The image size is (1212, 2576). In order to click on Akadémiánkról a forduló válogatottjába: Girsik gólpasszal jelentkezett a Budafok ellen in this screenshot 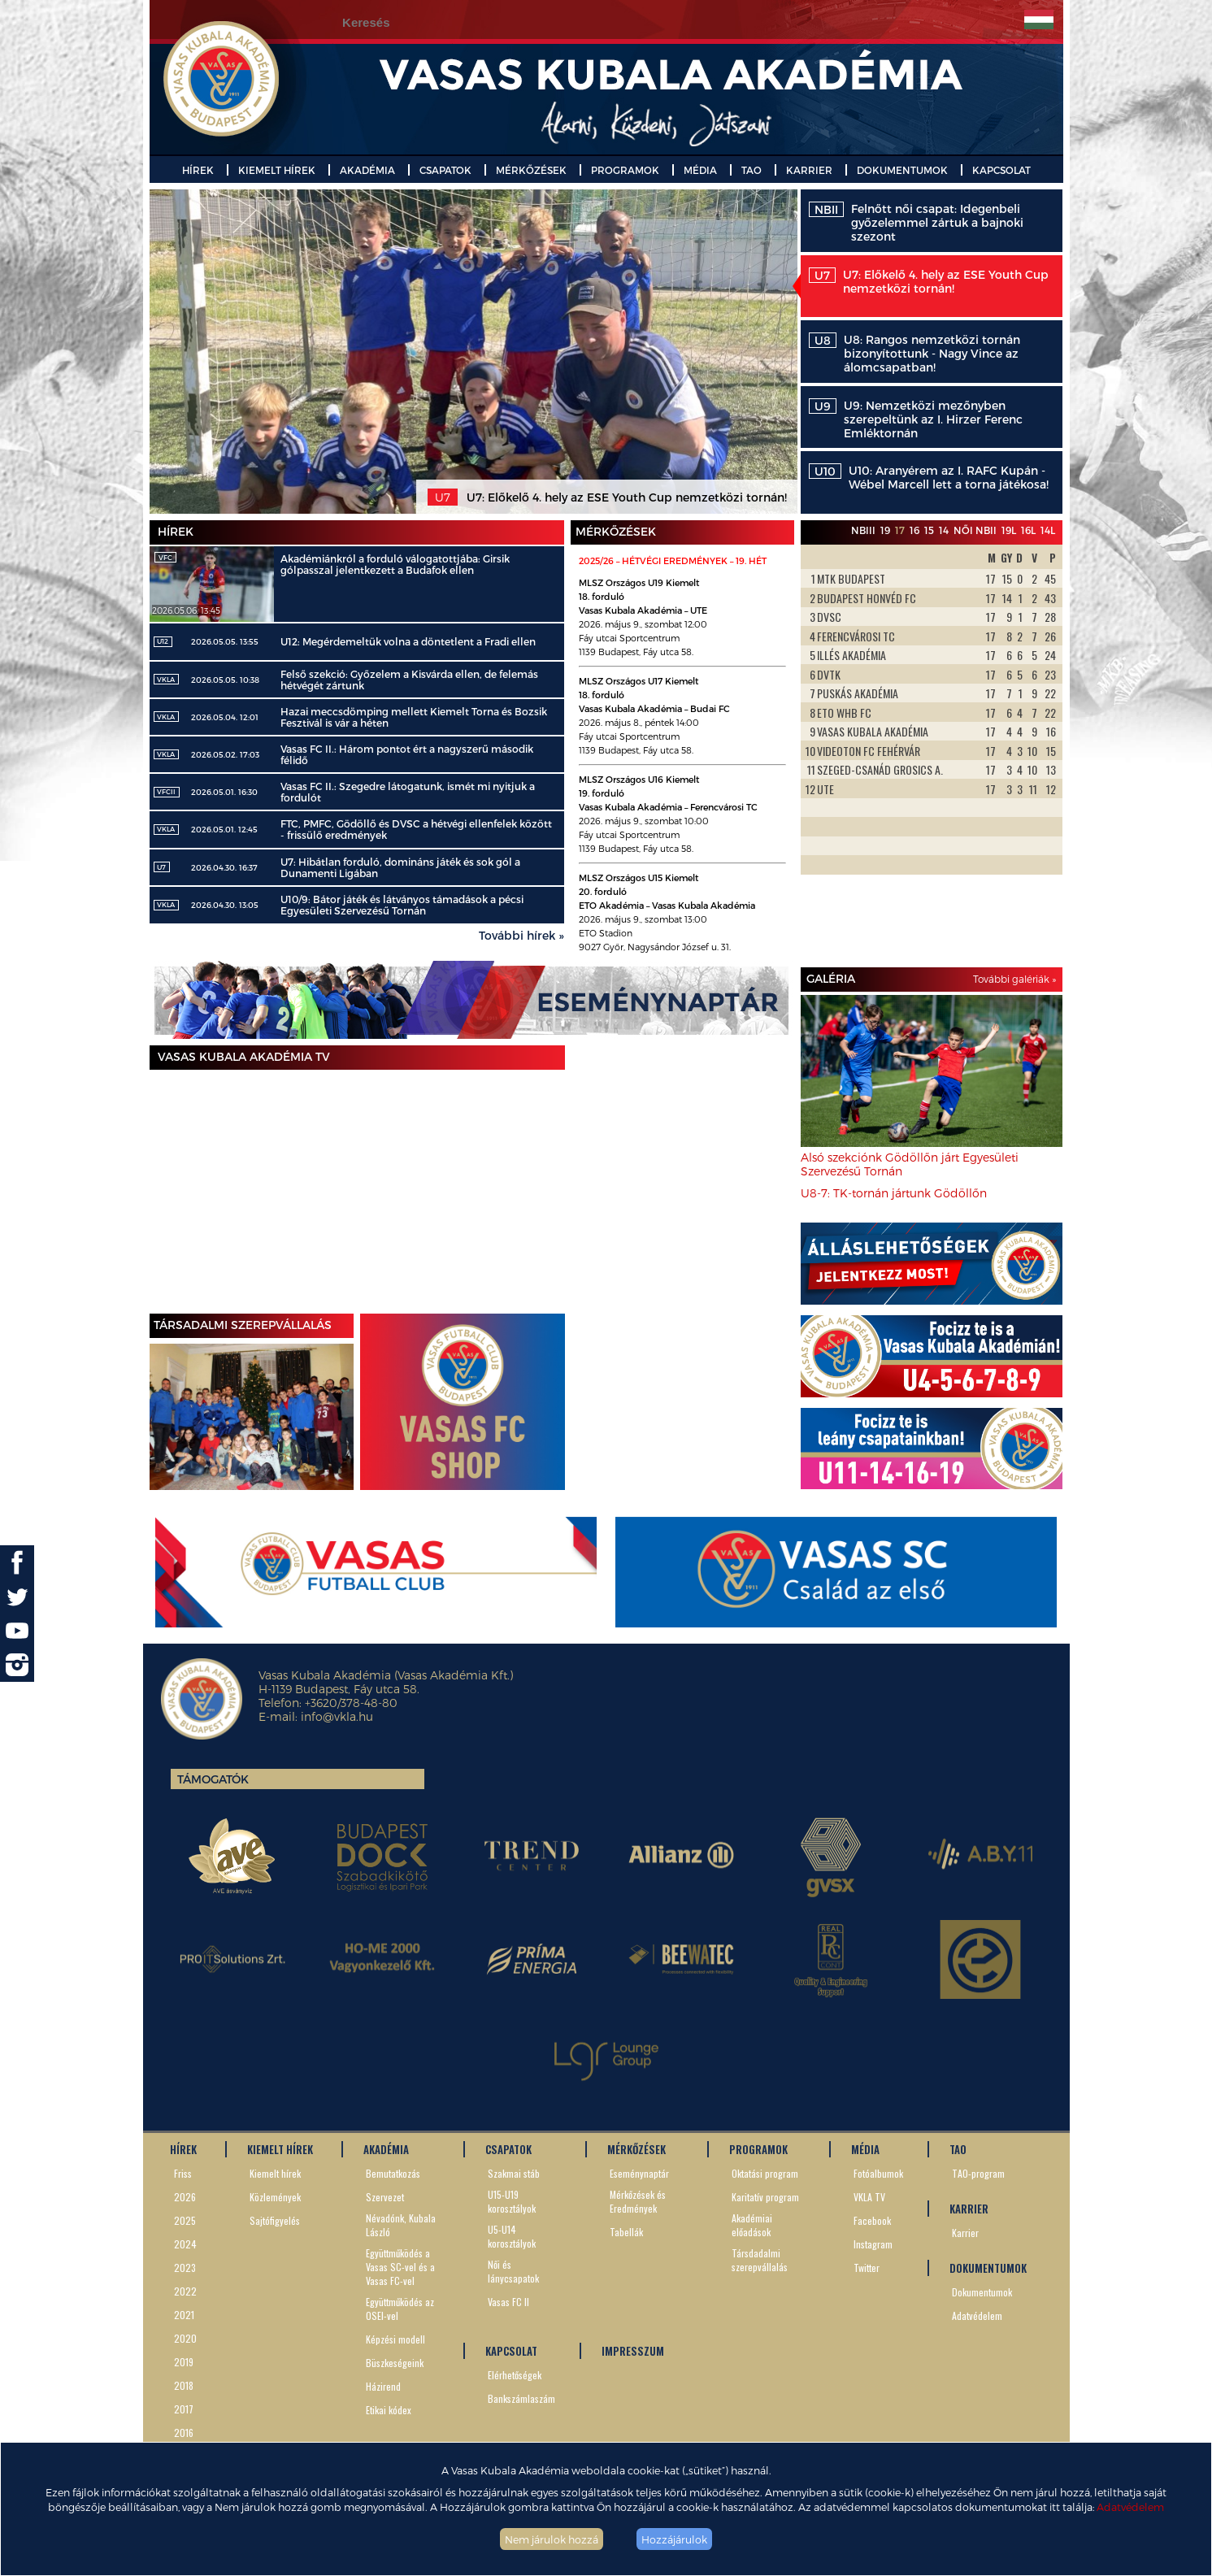, I will do `click(395, 564)`.